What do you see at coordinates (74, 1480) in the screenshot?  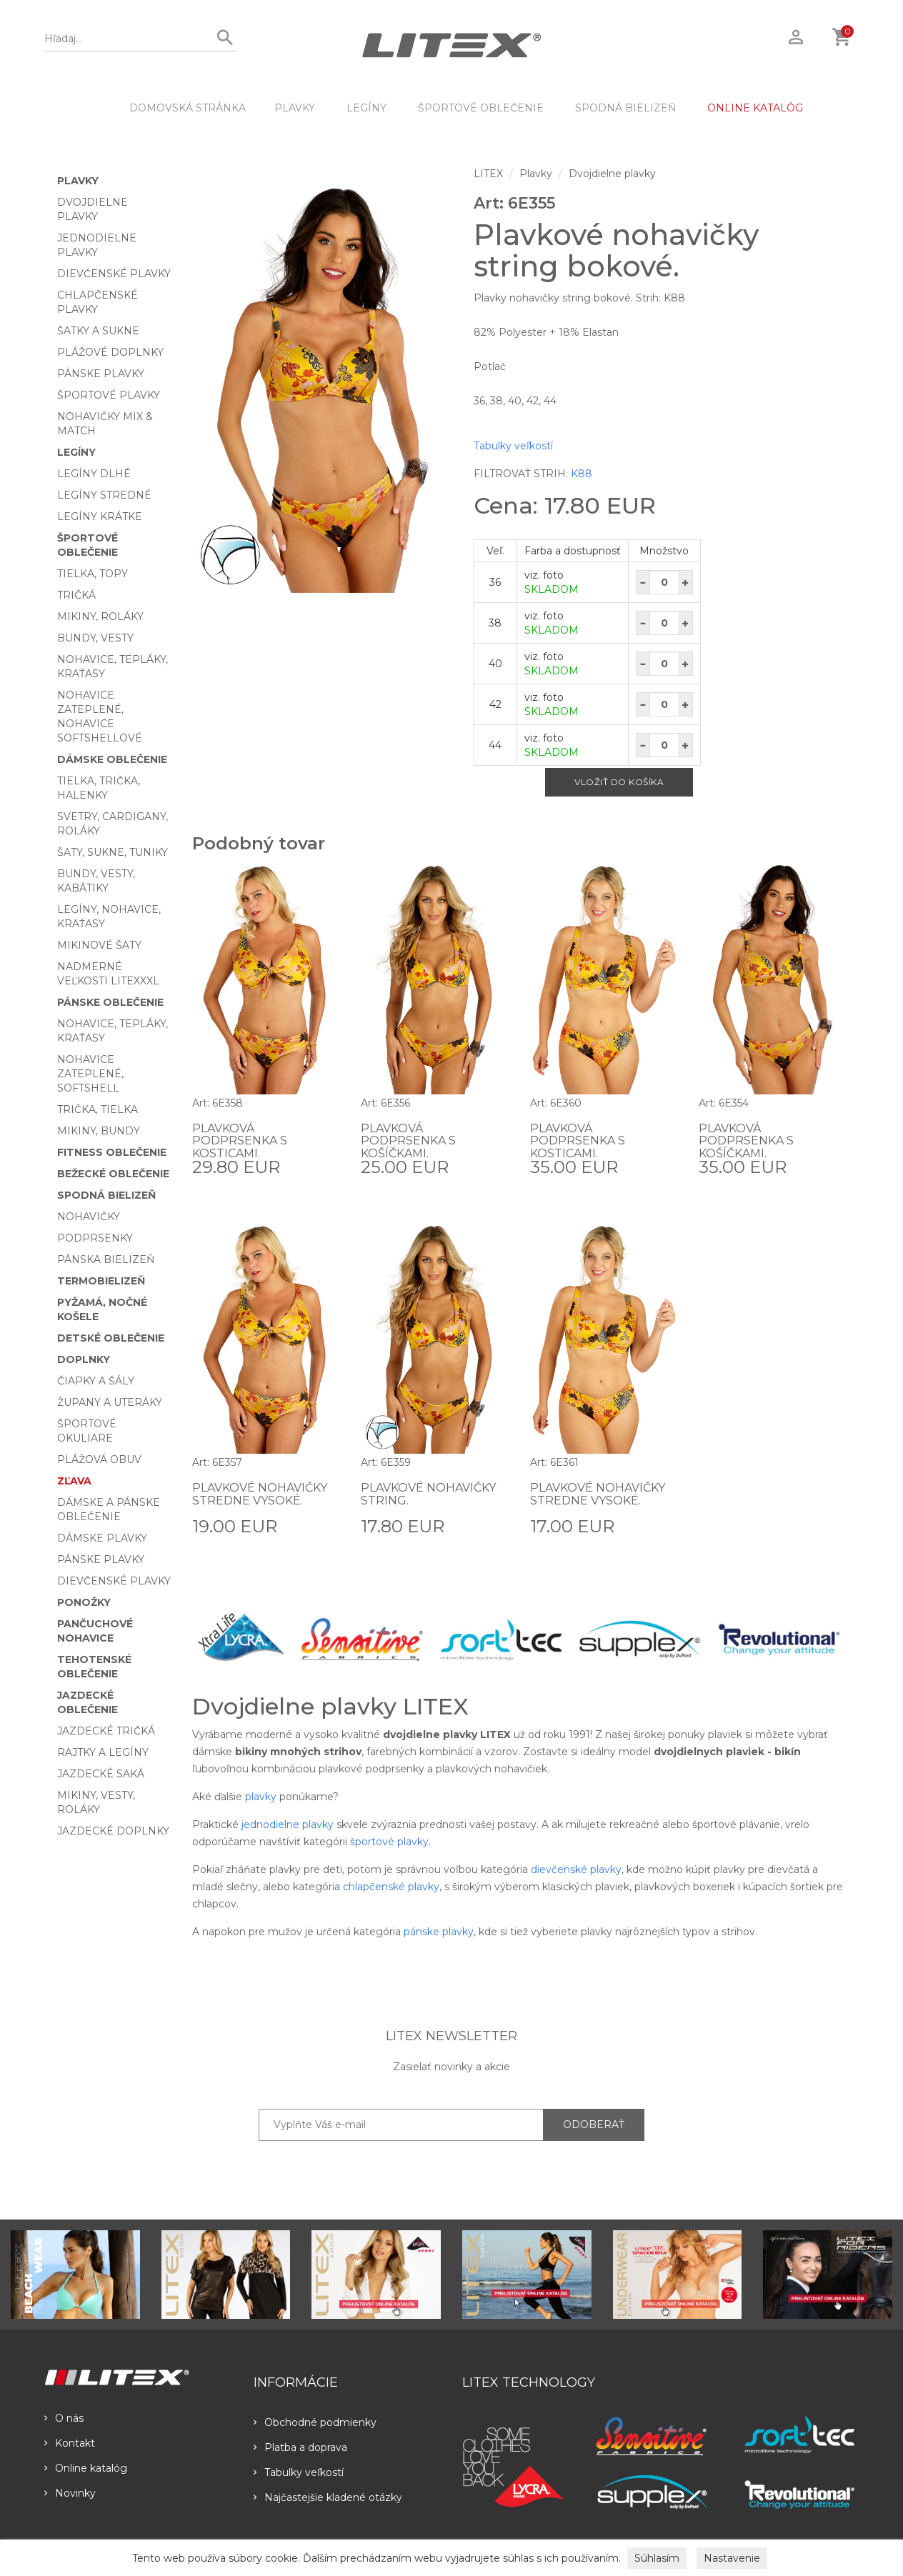 I see `Zľava` at bounding box center [74, 1480].